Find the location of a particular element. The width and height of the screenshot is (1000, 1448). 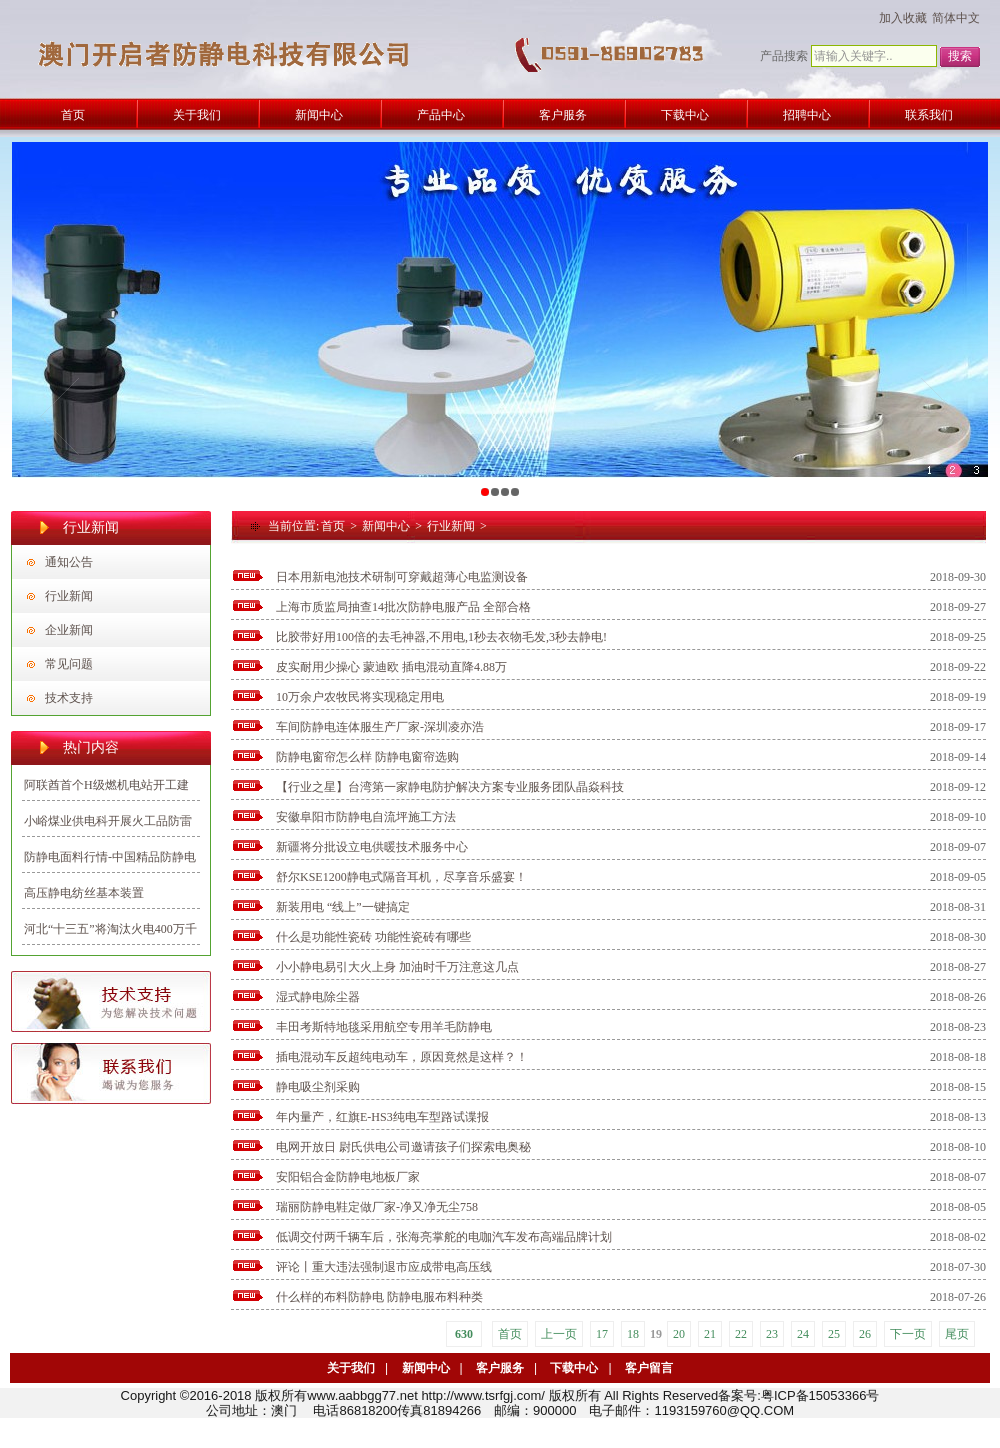

18 is located at coordinates (633, 1334).